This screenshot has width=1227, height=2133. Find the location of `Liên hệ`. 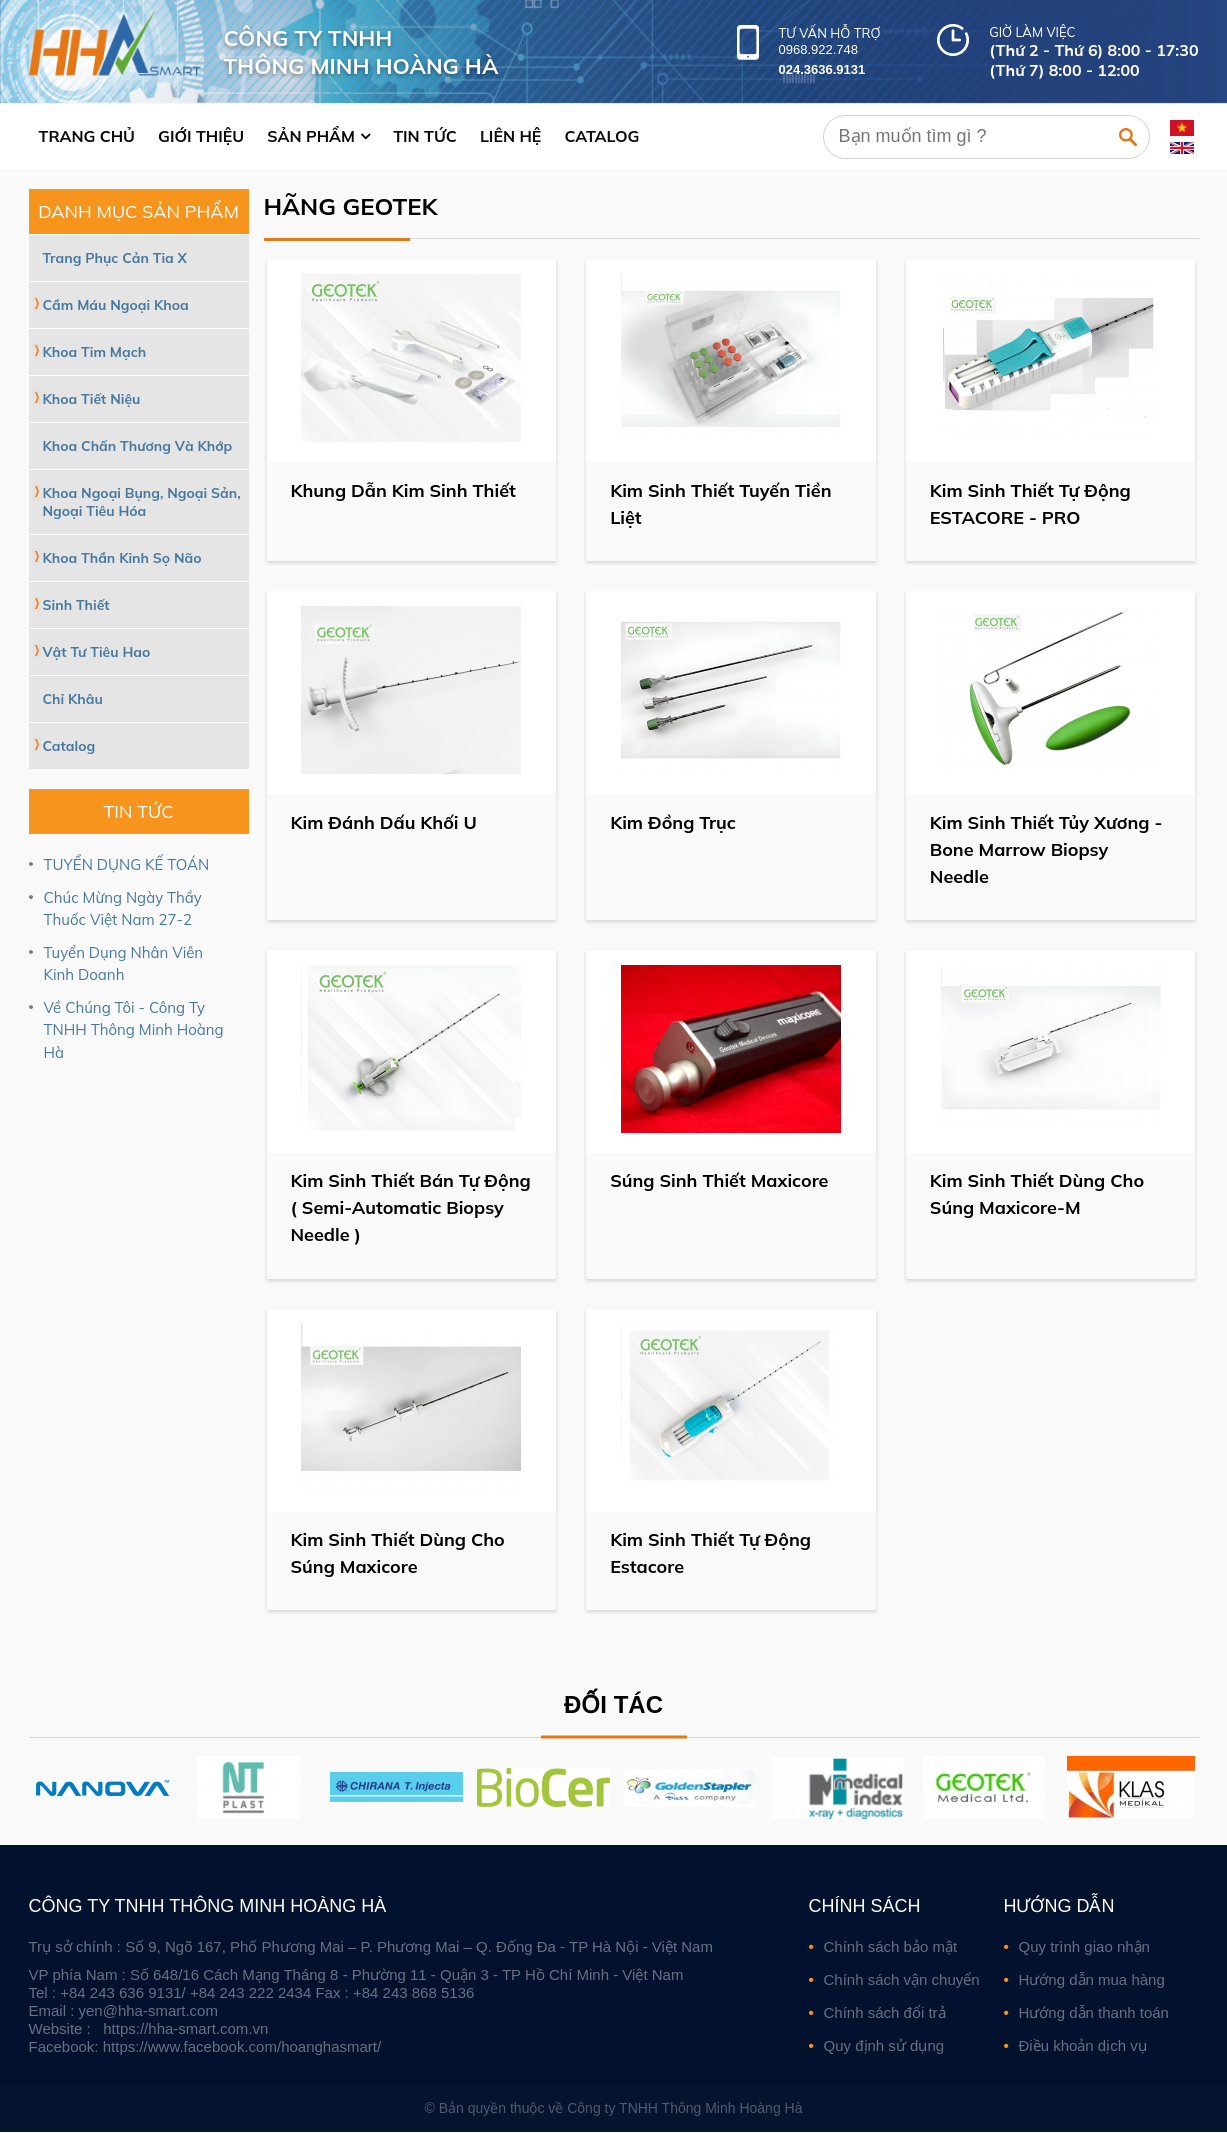

Liên hệ is located at coordinates (510, 136).